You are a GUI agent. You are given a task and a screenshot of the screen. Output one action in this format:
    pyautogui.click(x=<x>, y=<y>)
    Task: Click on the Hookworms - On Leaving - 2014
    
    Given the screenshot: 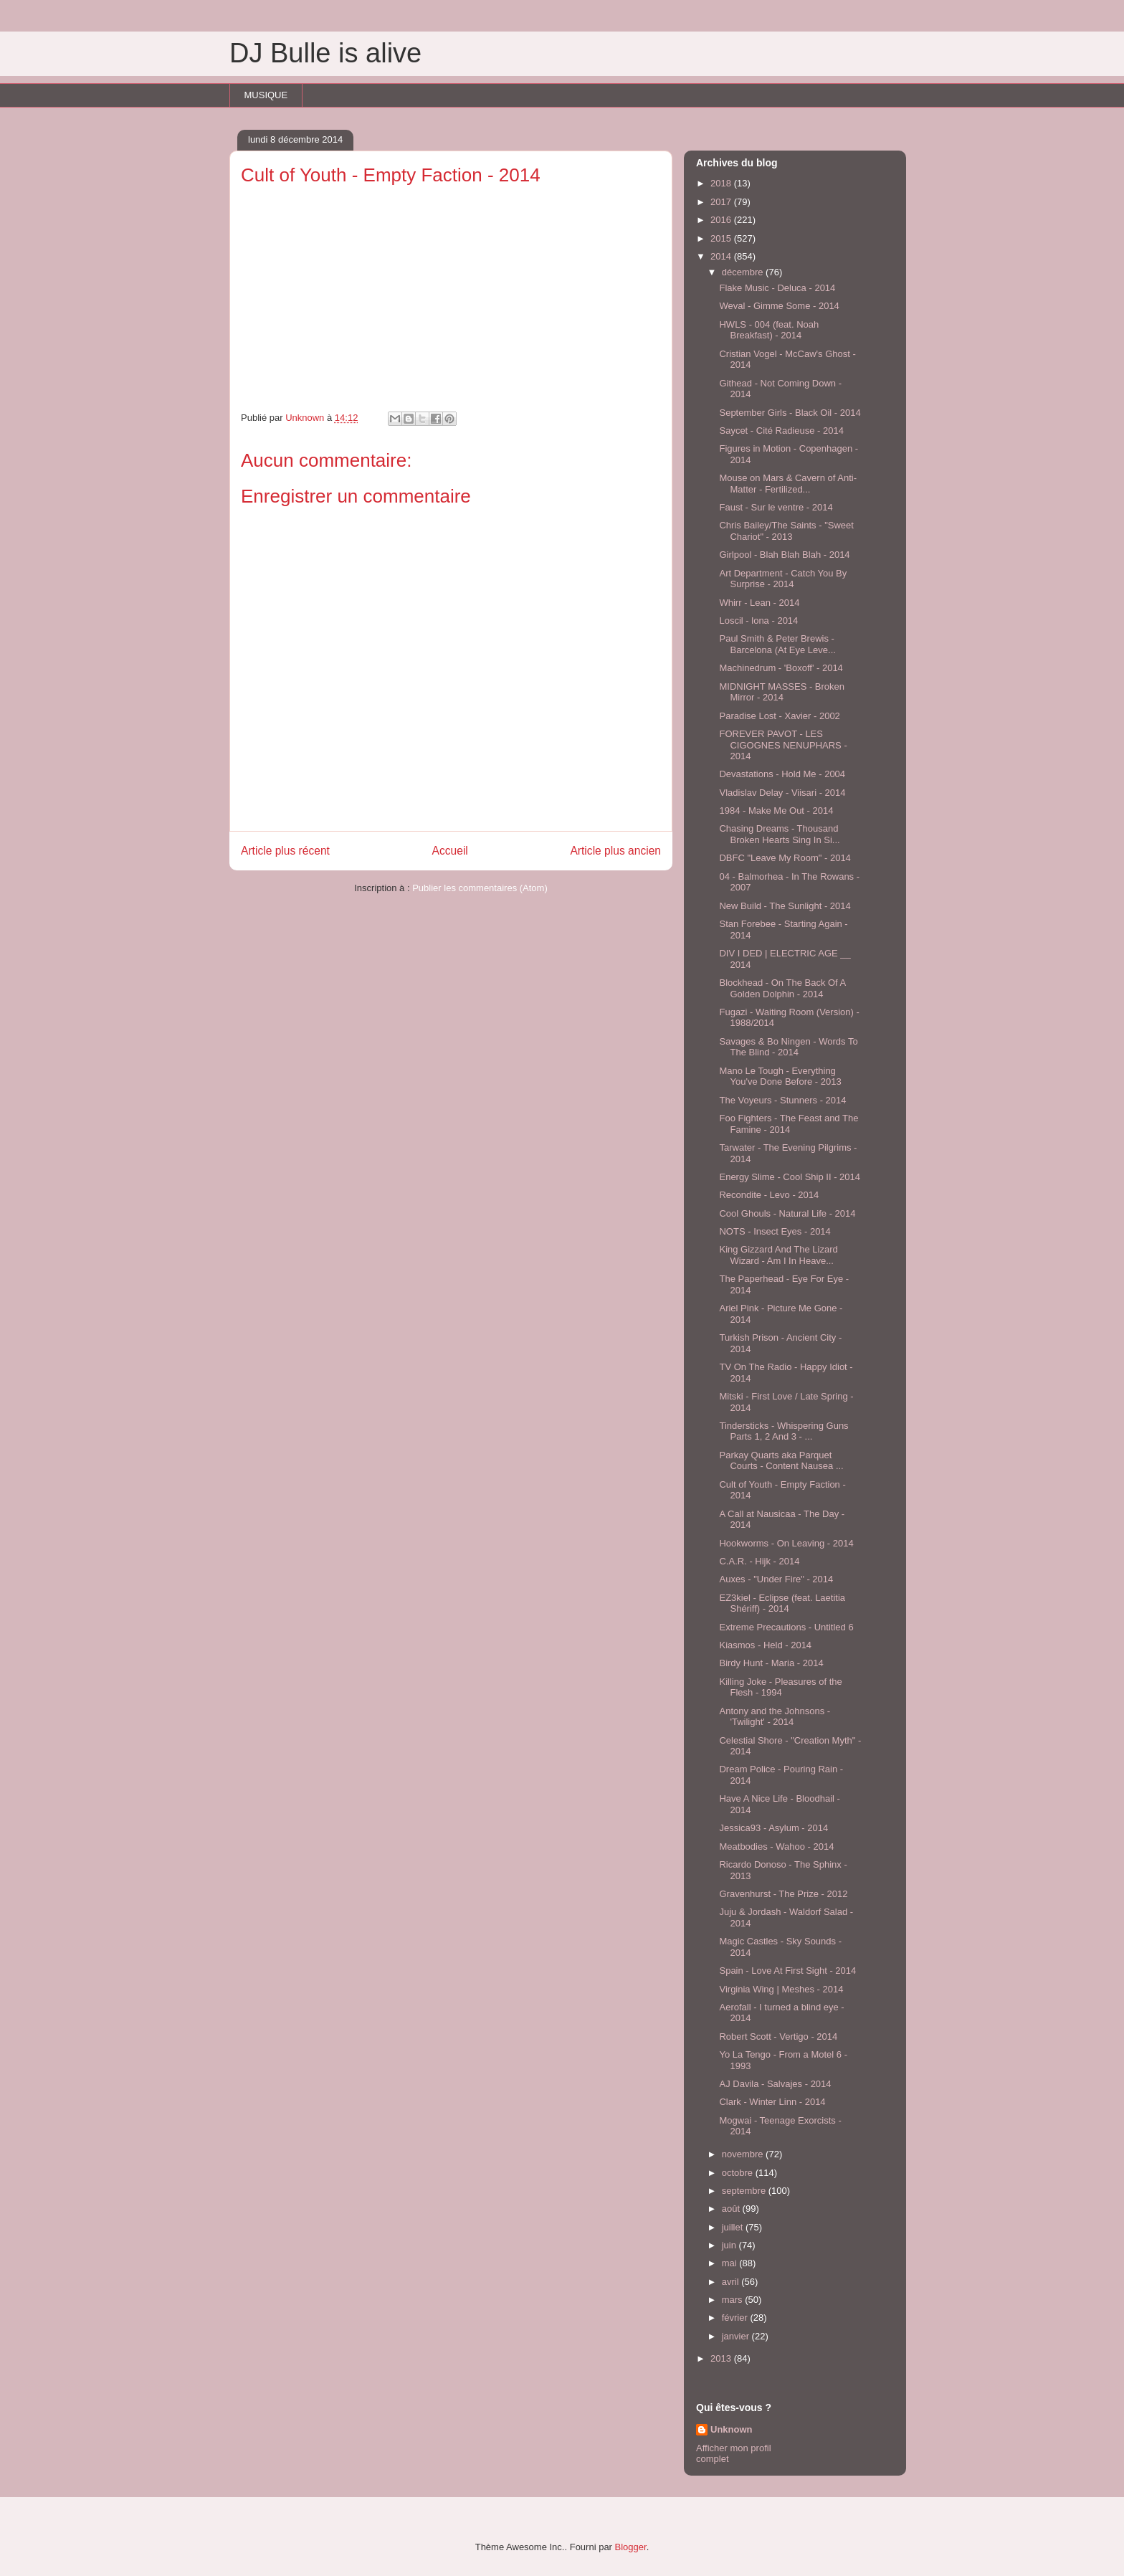 What is the action you would take?
    pyautogui.click(x=786, y=1543)
    